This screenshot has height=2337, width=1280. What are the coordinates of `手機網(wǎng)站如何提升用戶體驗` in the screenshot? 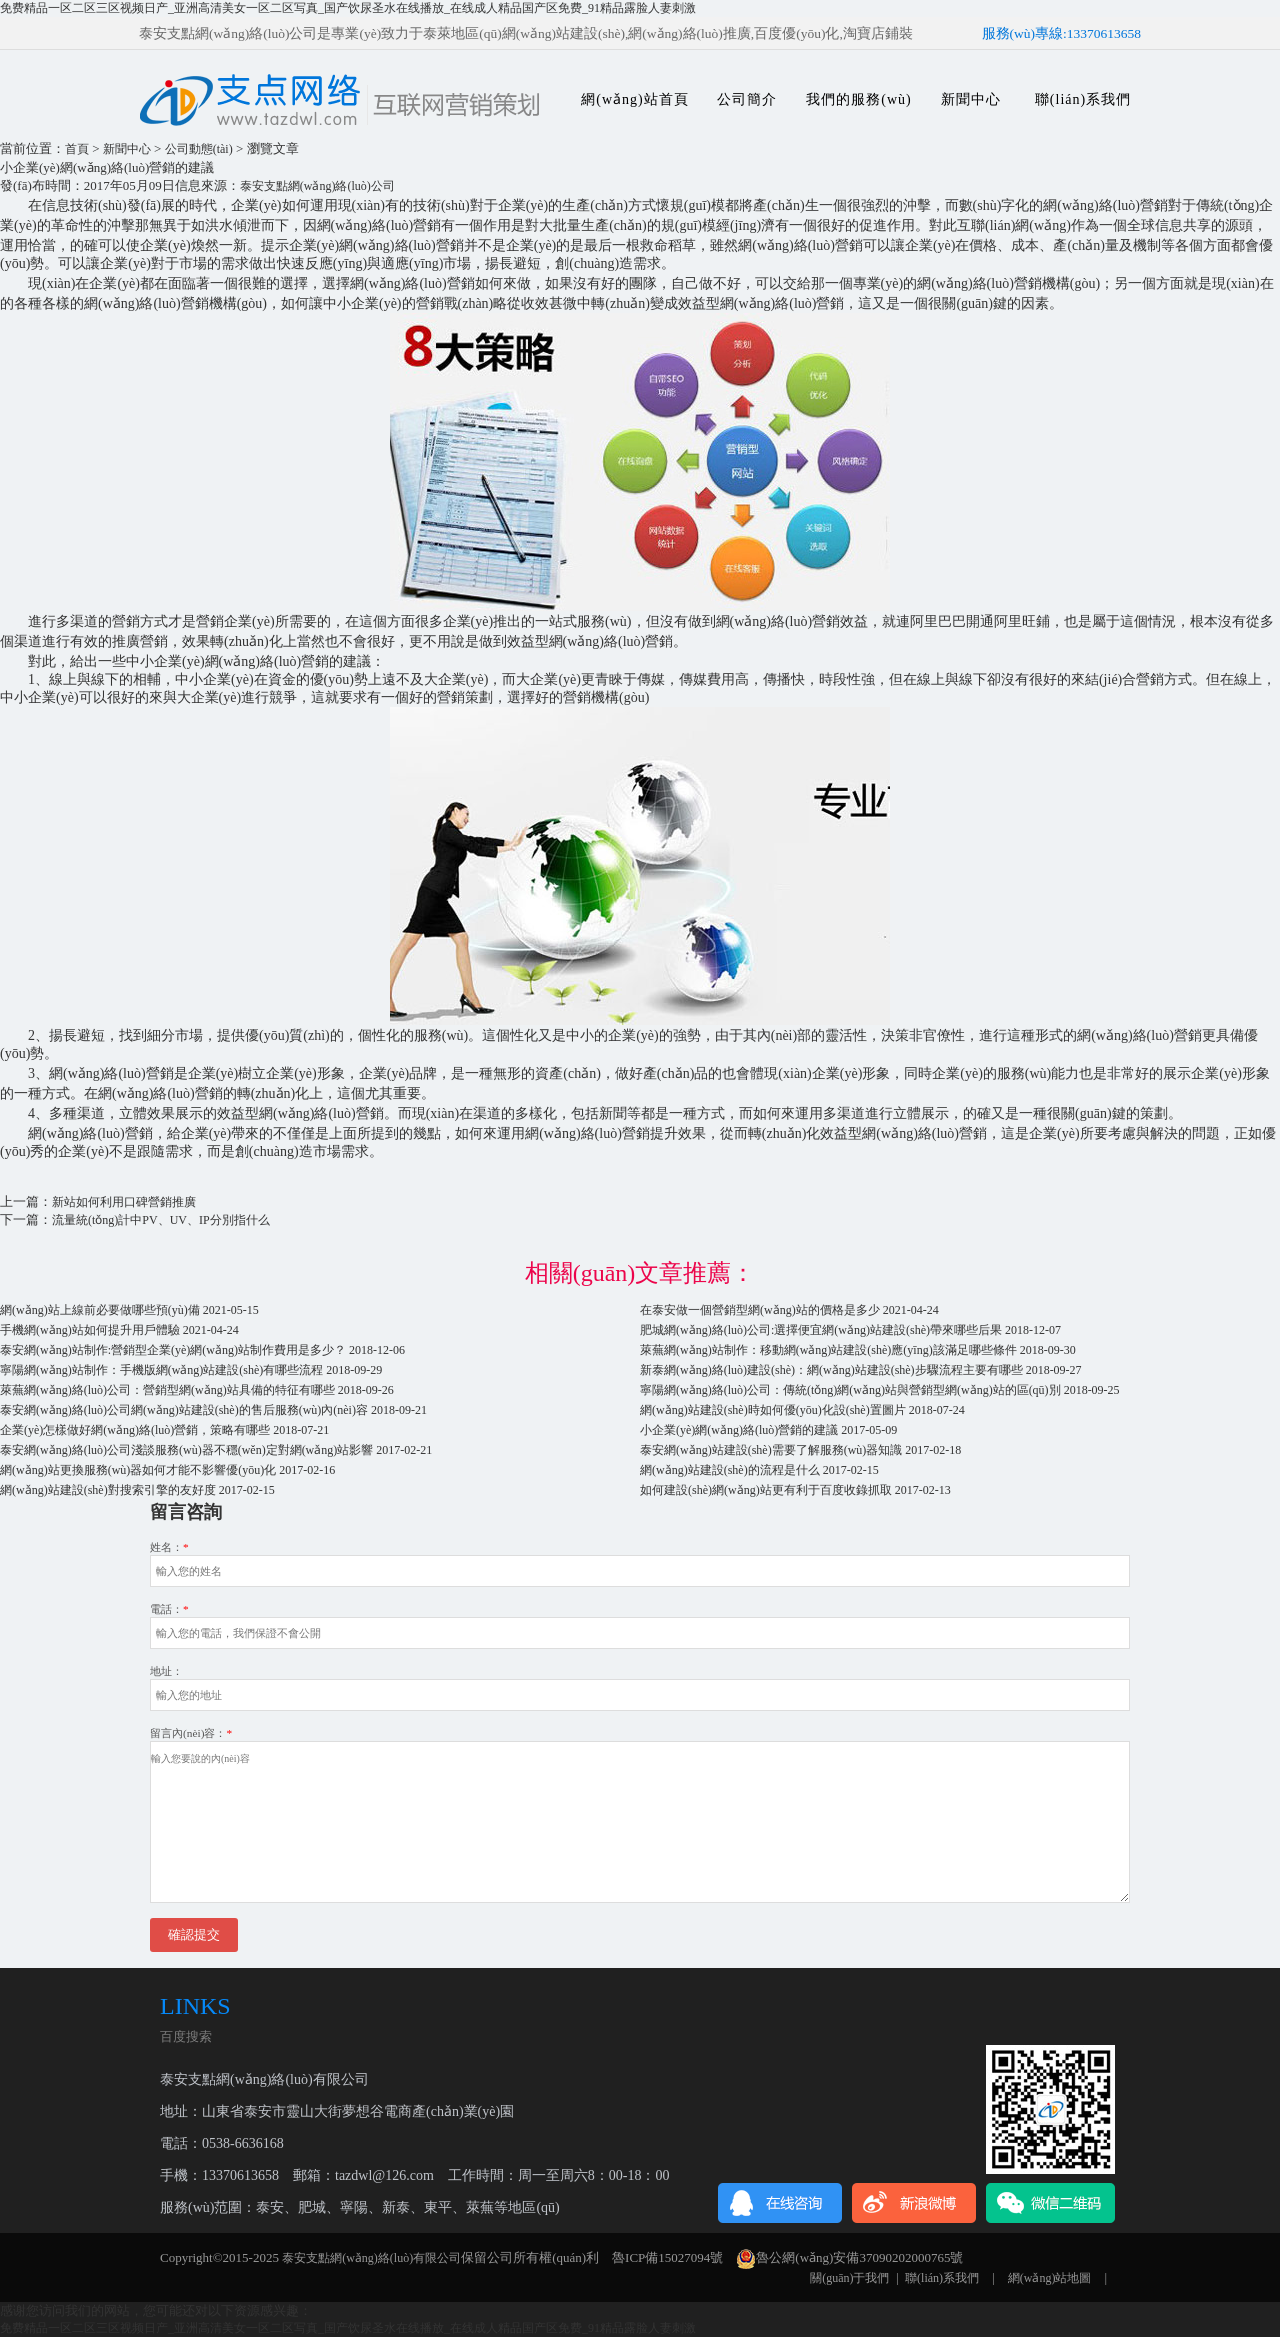 It's located at (90, 1330).